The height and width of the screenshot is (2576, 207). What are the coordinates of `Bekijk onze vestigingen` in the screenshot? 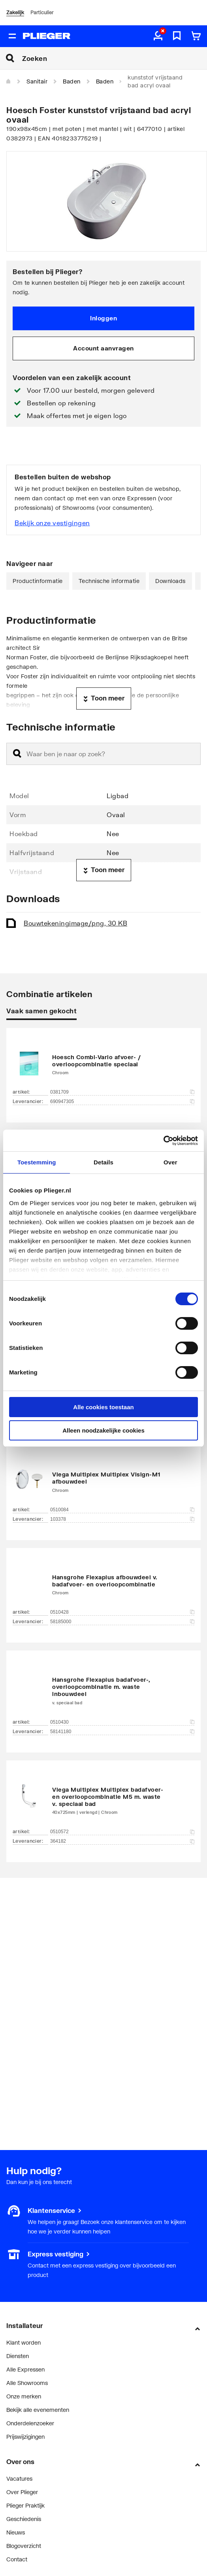 It's located at (52, 522).